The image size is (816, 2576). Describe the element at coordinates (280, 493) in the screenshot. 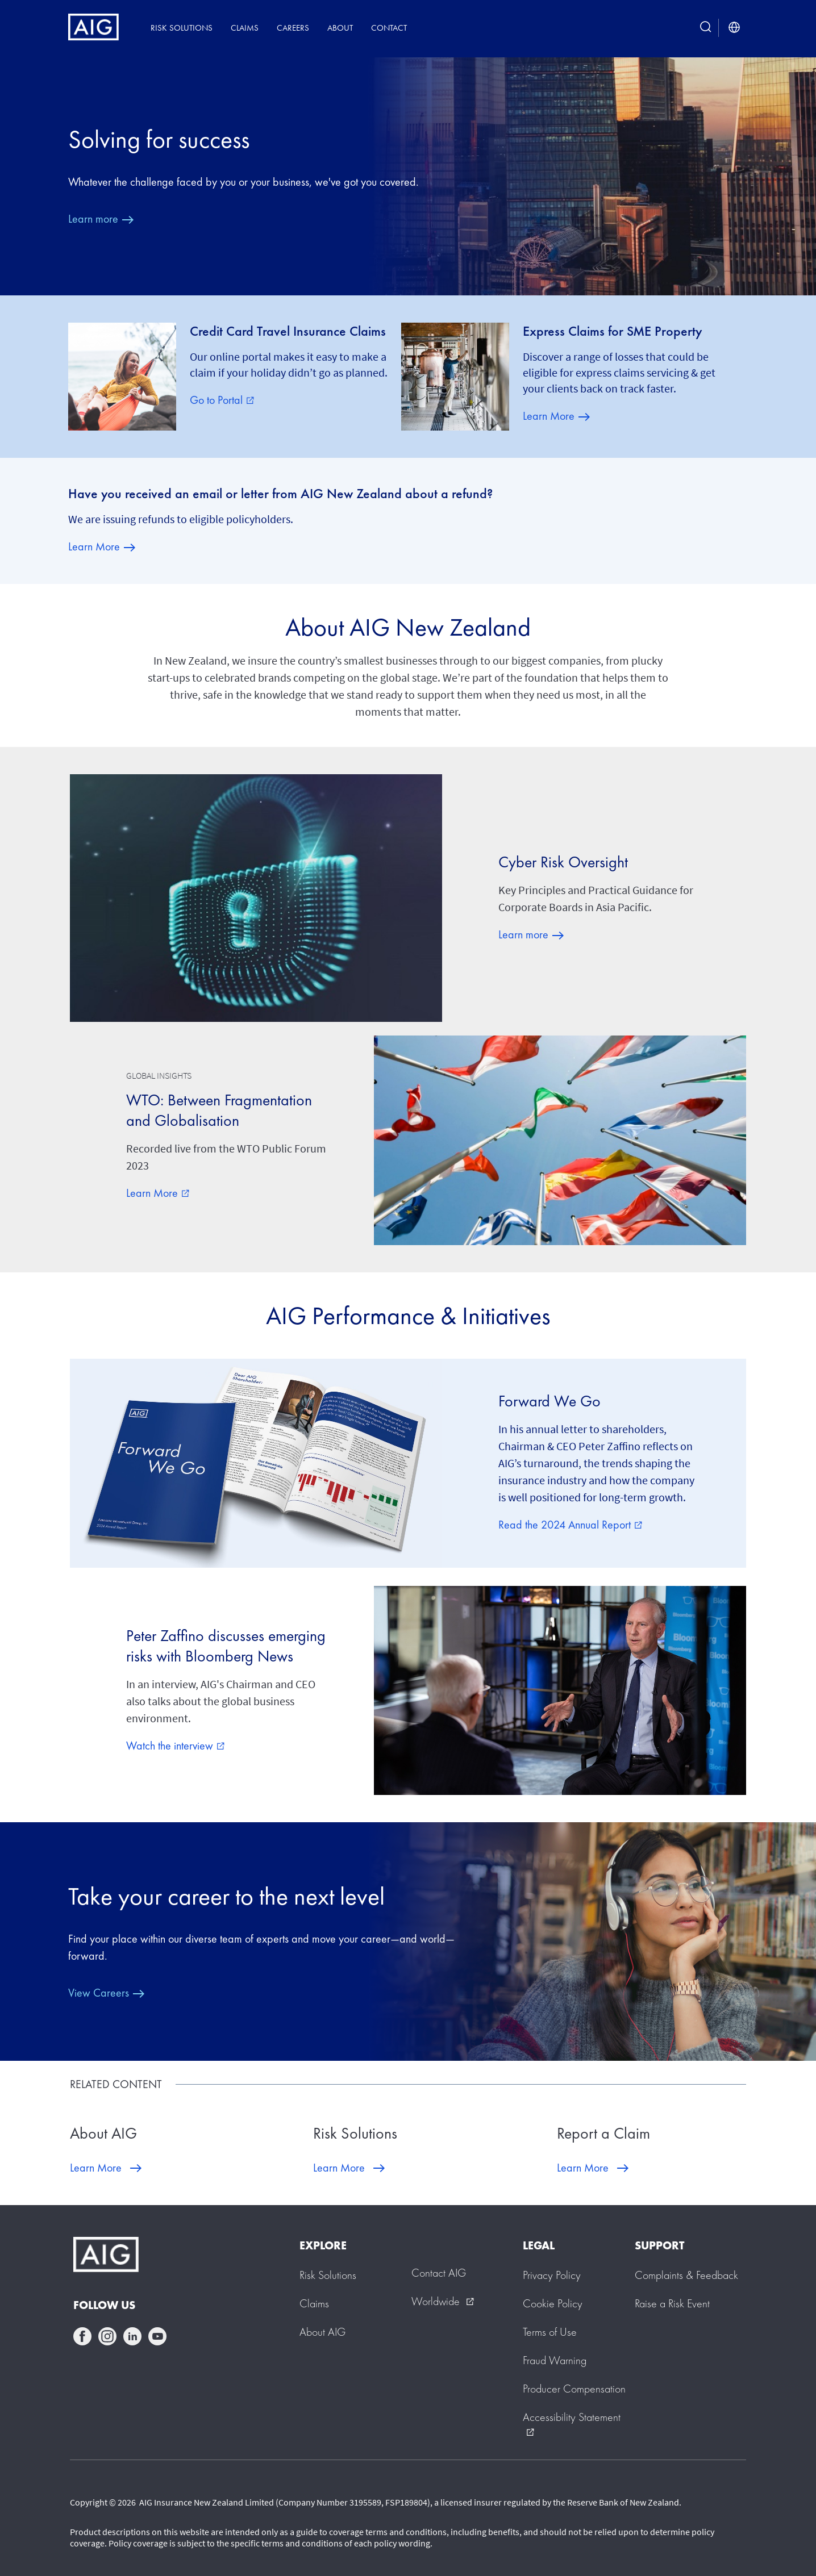

I see `Have you received an email or letter from AIG New Zealand about a refund?` at that location.